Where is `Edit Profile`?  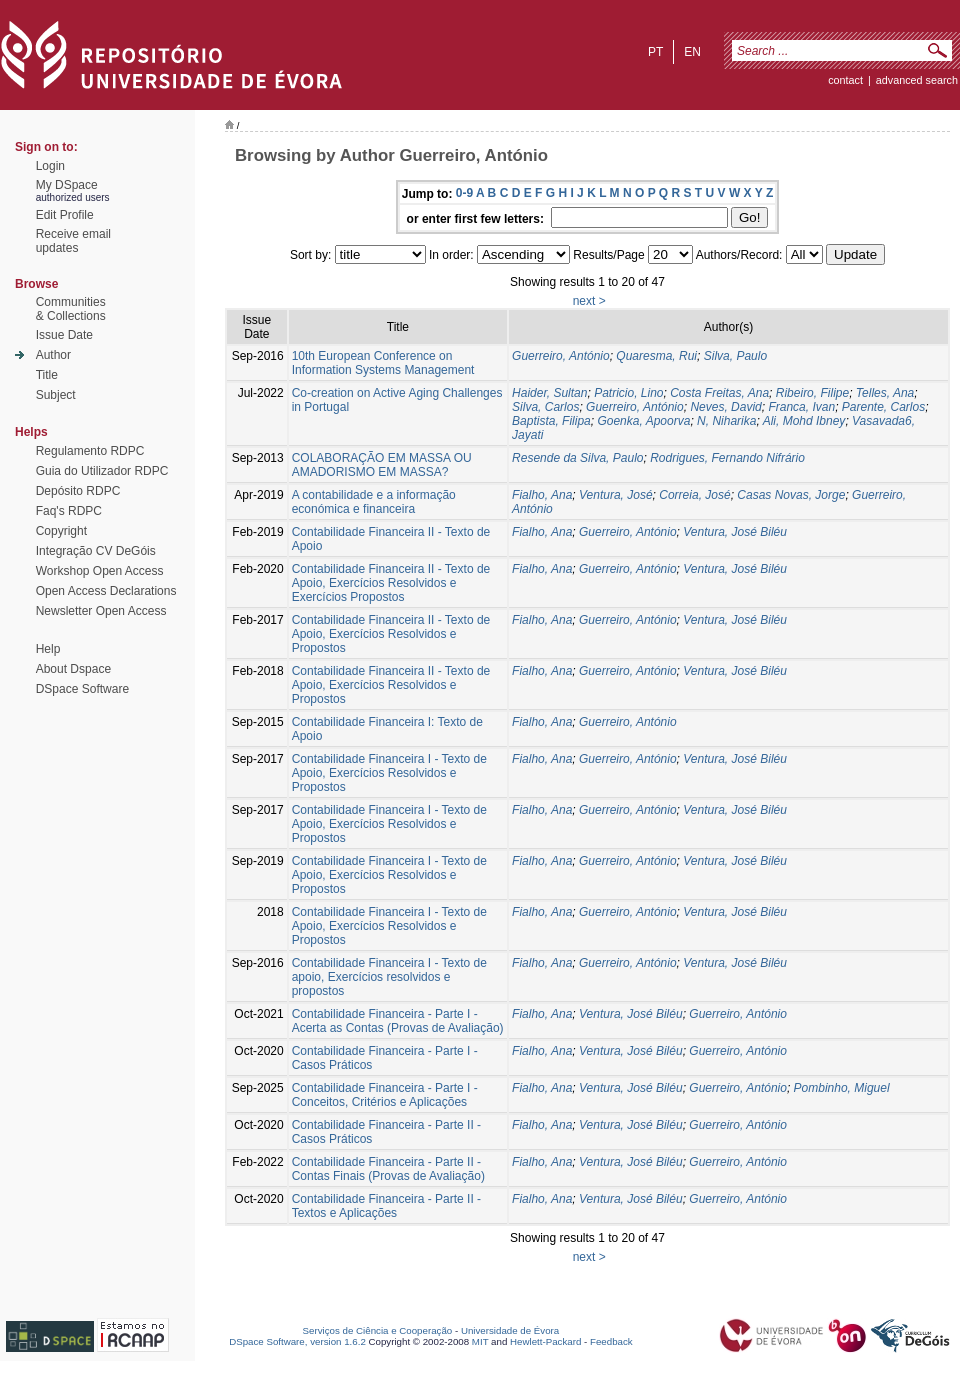 Edit Profile is located at coordinates (65, 215).